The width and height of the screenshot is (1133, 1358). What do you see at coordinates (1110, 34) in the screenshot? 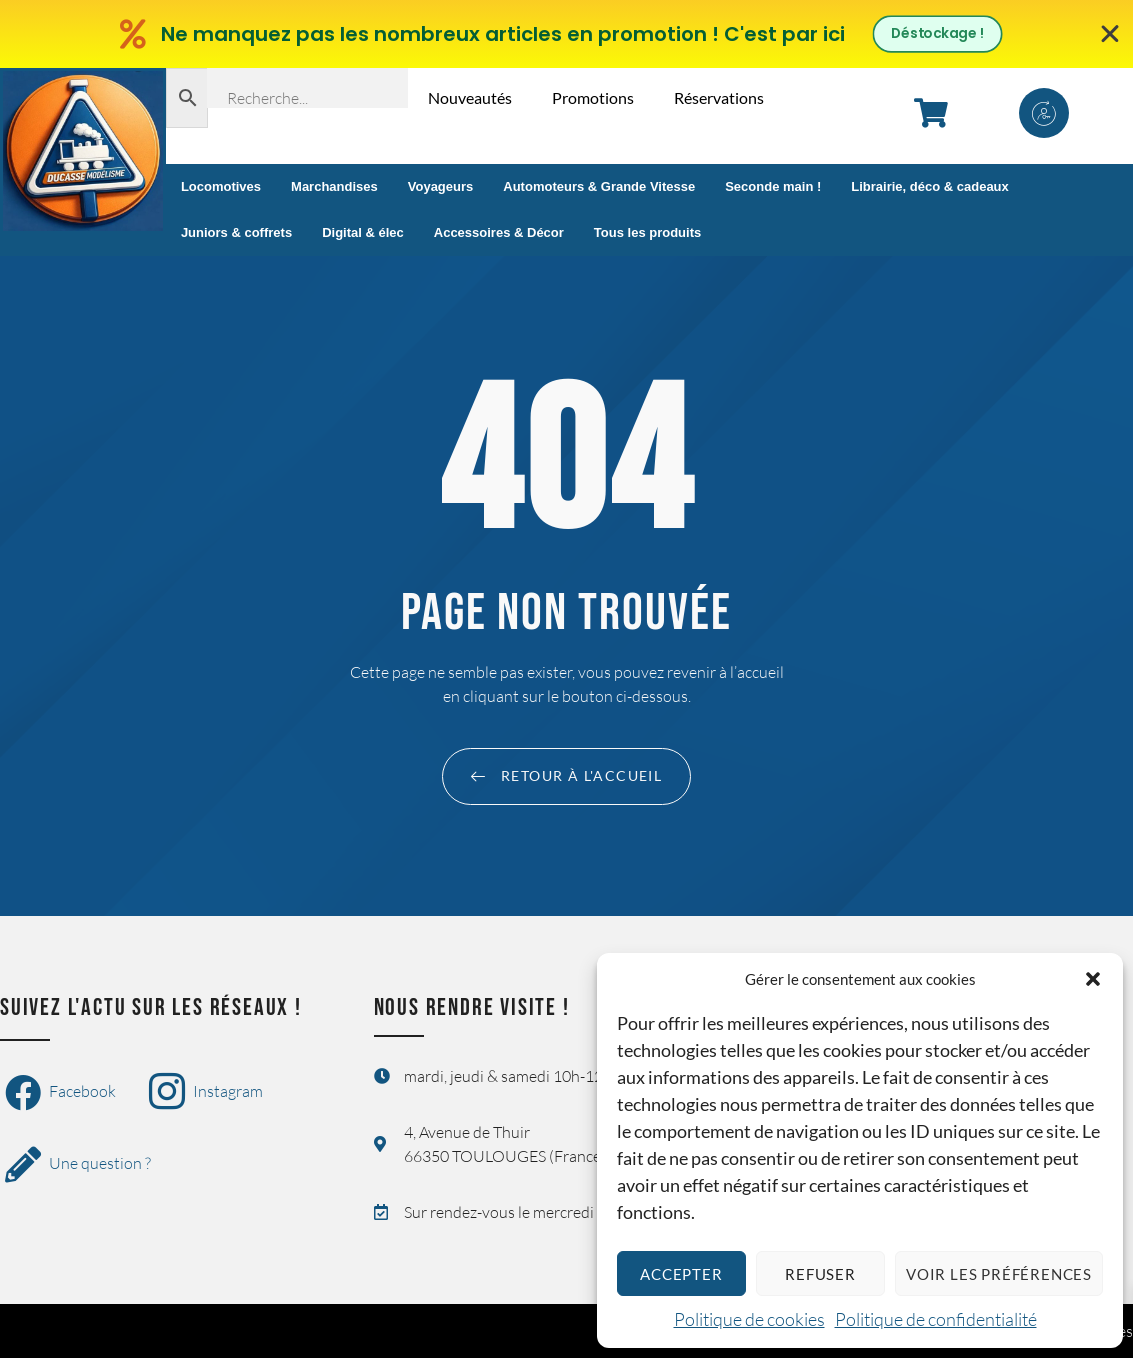
I see `[Fermer Banner]` at bounding box center [1110, 34].